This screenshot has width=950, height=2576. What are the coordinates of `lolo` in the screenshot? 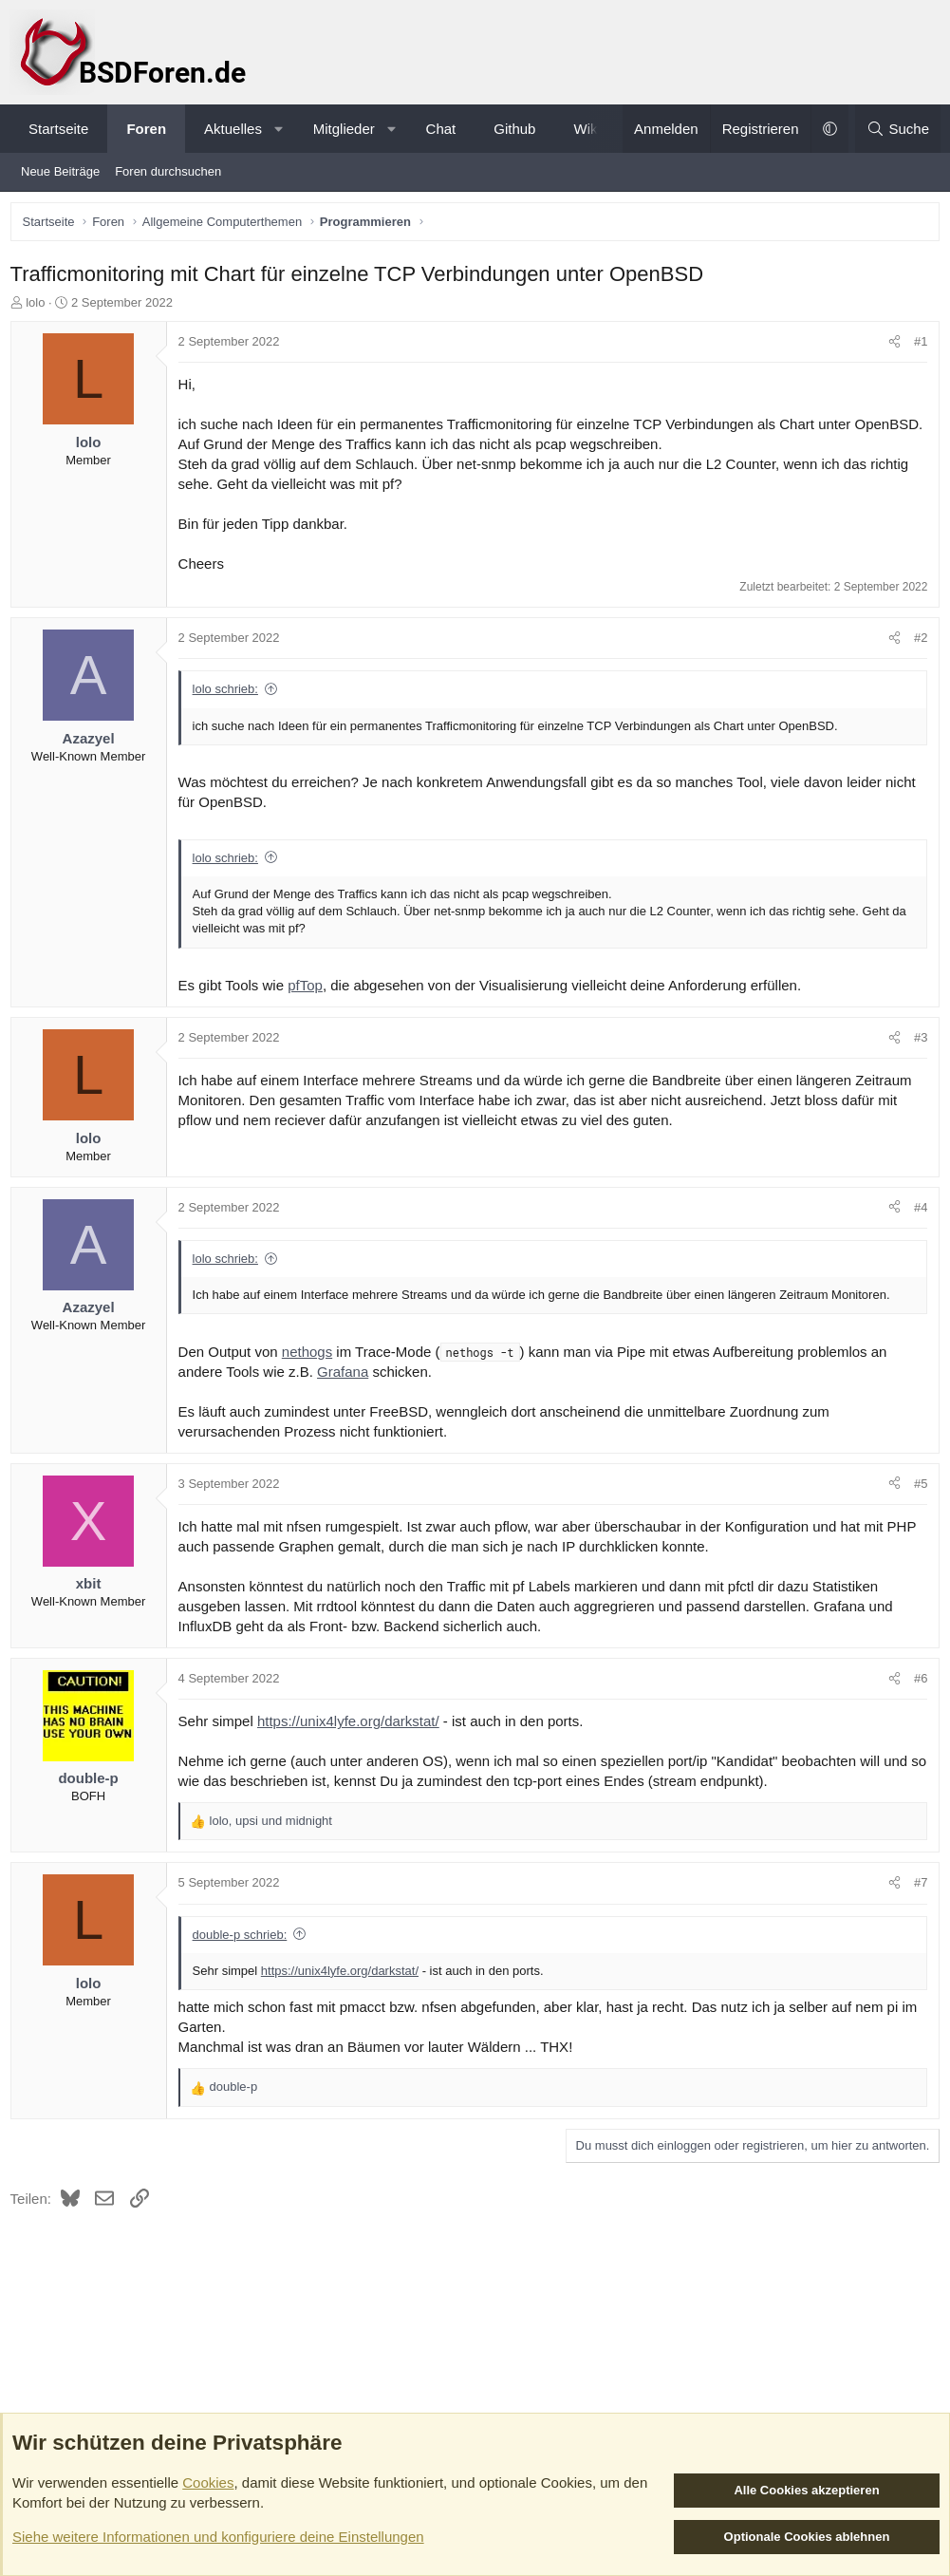 It's located at (39, 306).